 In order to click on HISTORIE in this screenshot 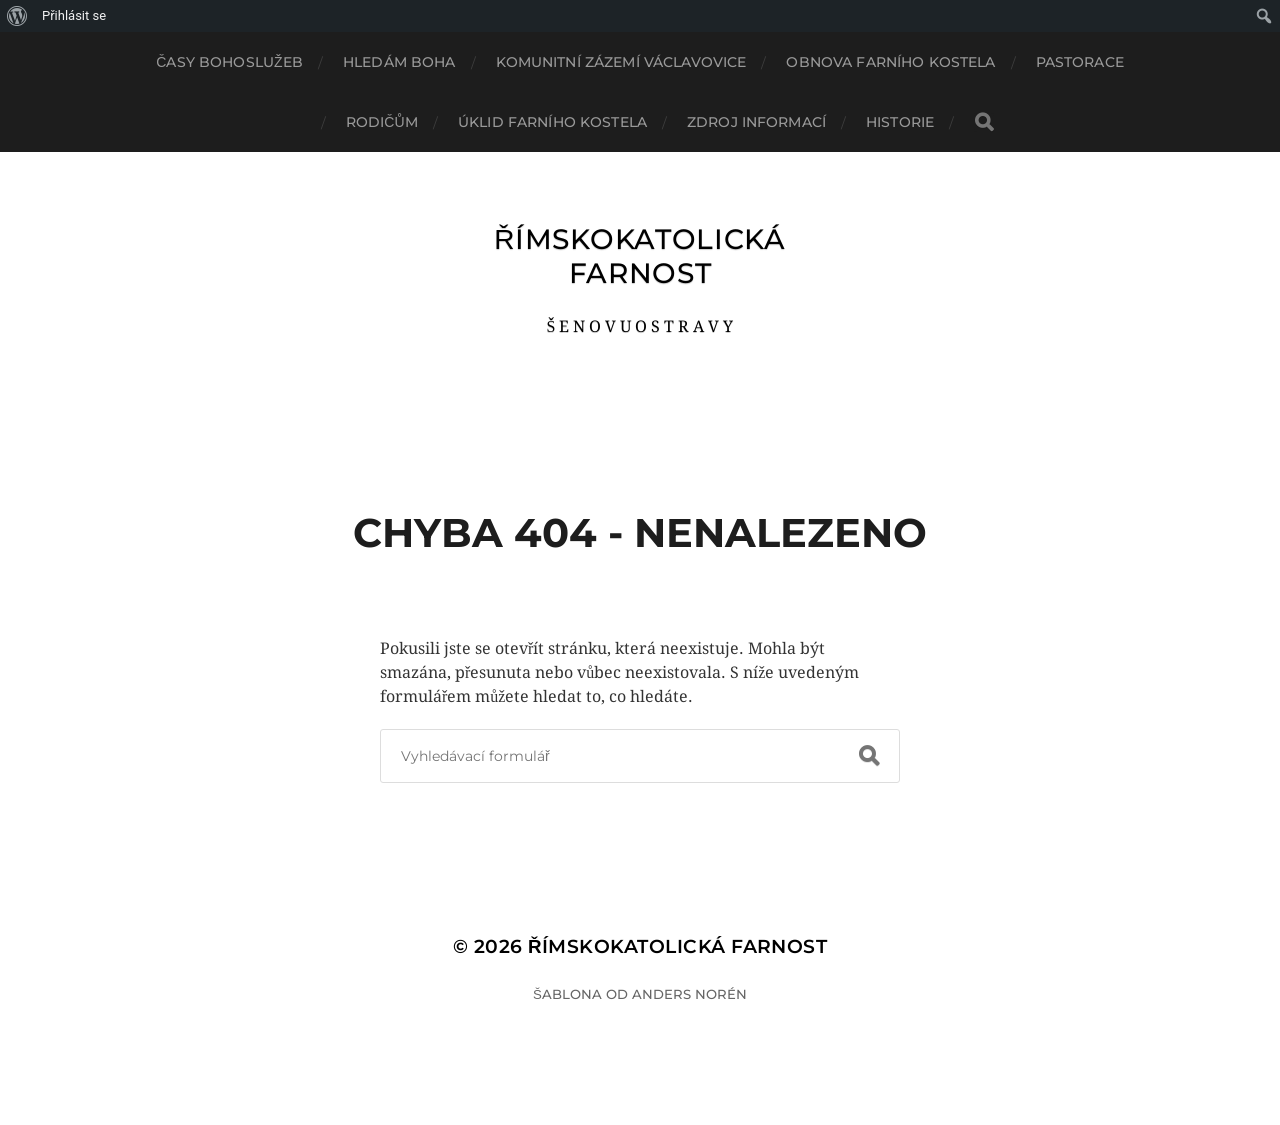, I will do `click(900, 122)`.